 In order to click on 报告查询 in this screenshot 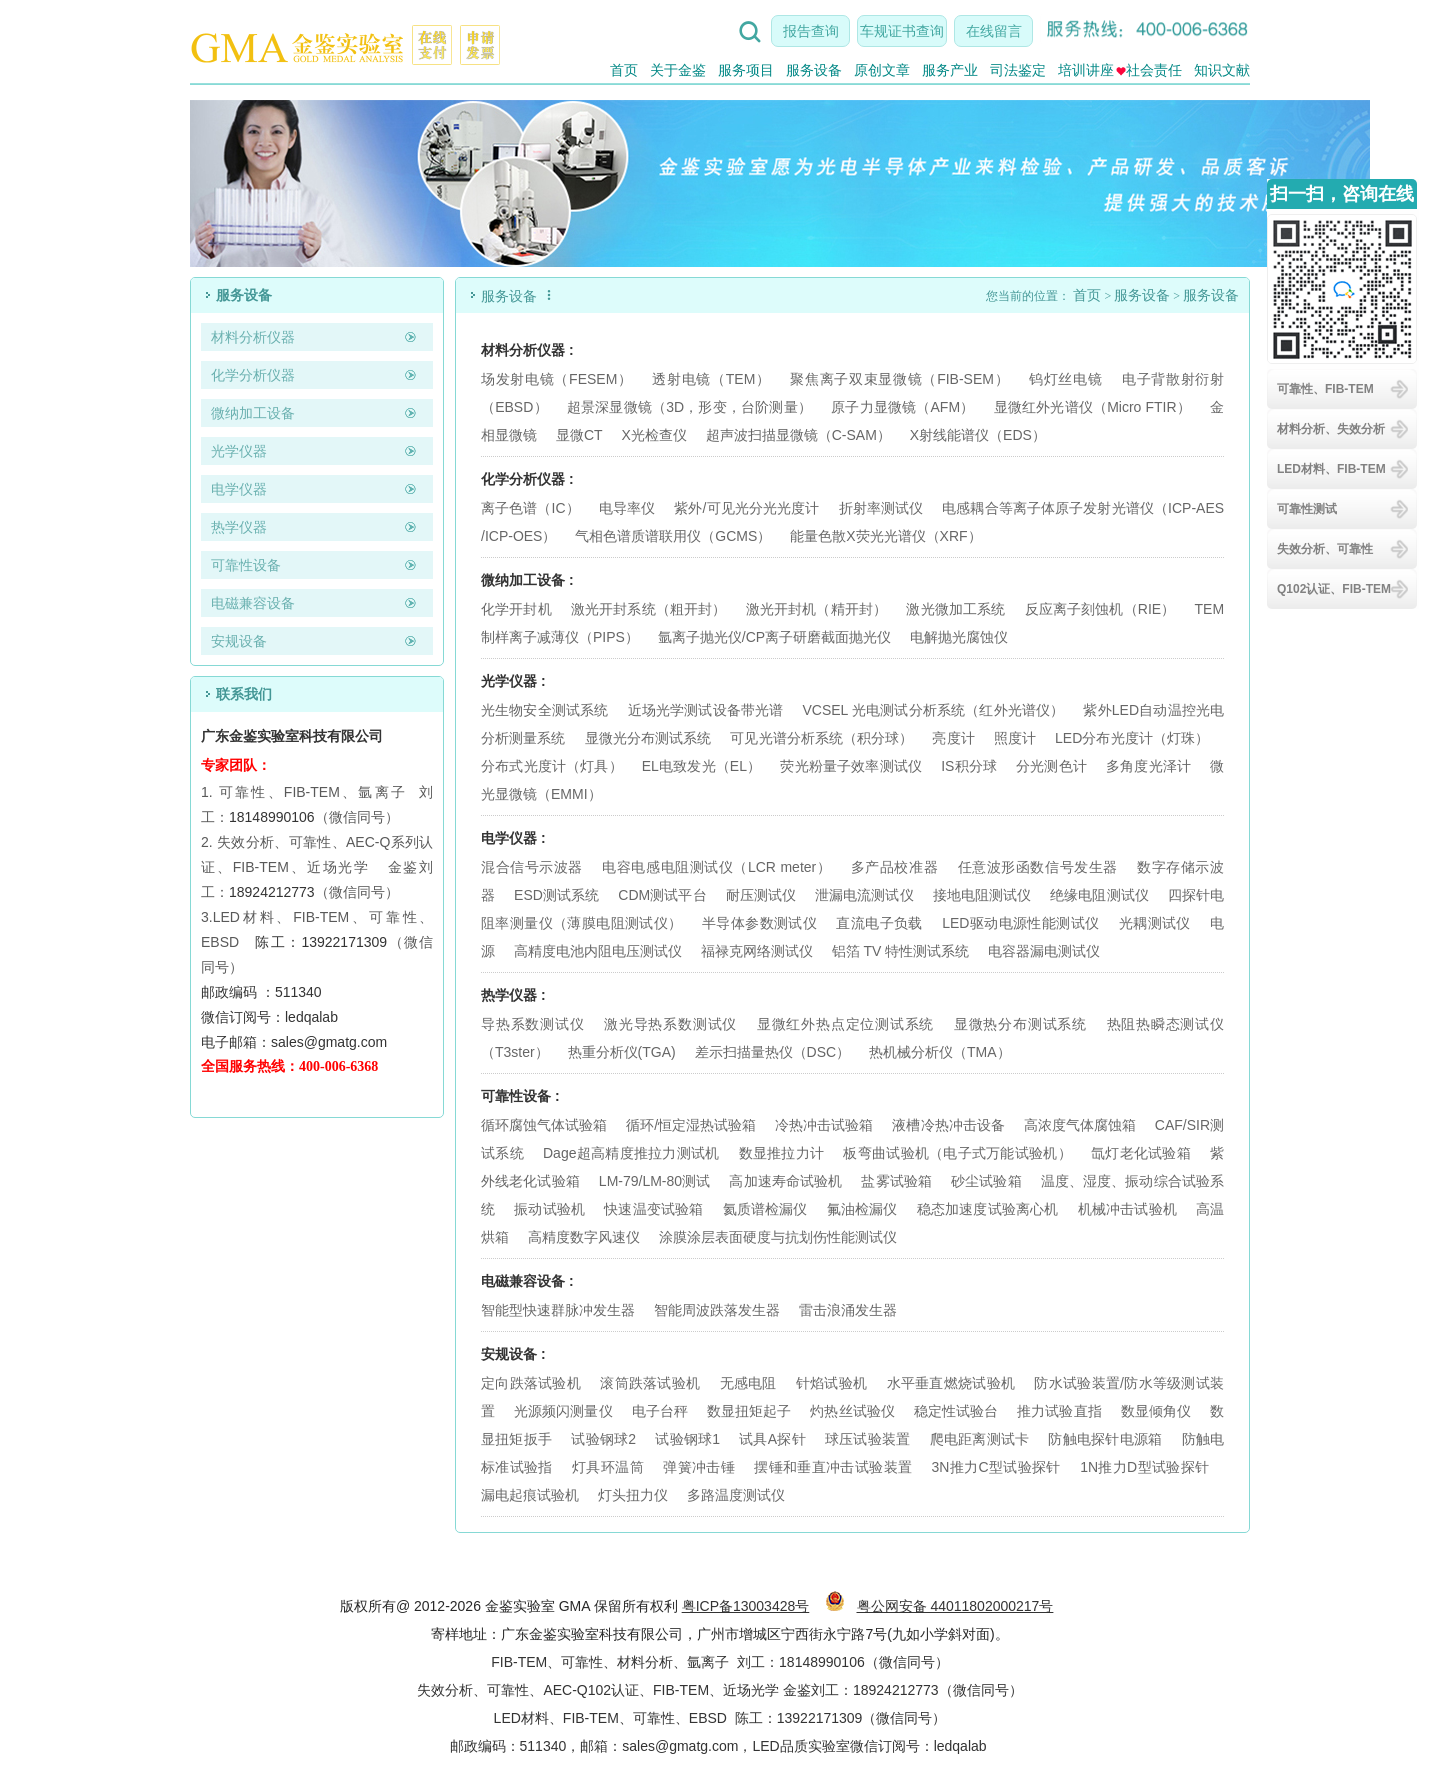, I will do `click(811, 31)`.